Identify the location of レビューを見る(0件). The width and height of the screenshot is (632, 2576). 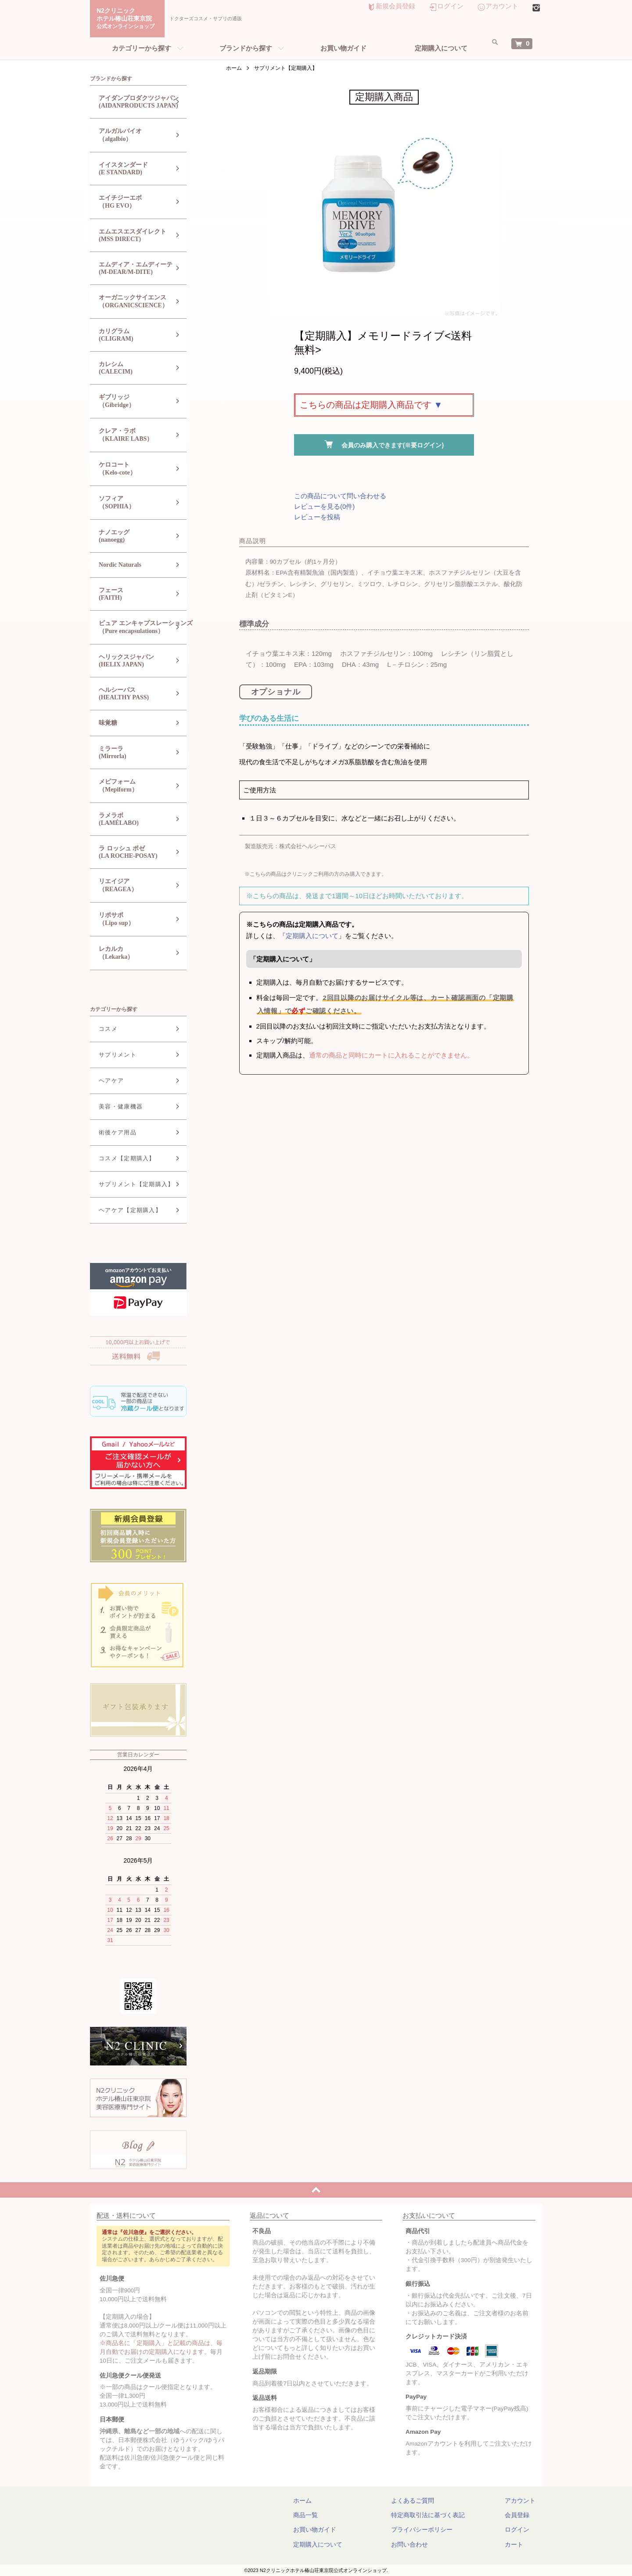
(324, 506).